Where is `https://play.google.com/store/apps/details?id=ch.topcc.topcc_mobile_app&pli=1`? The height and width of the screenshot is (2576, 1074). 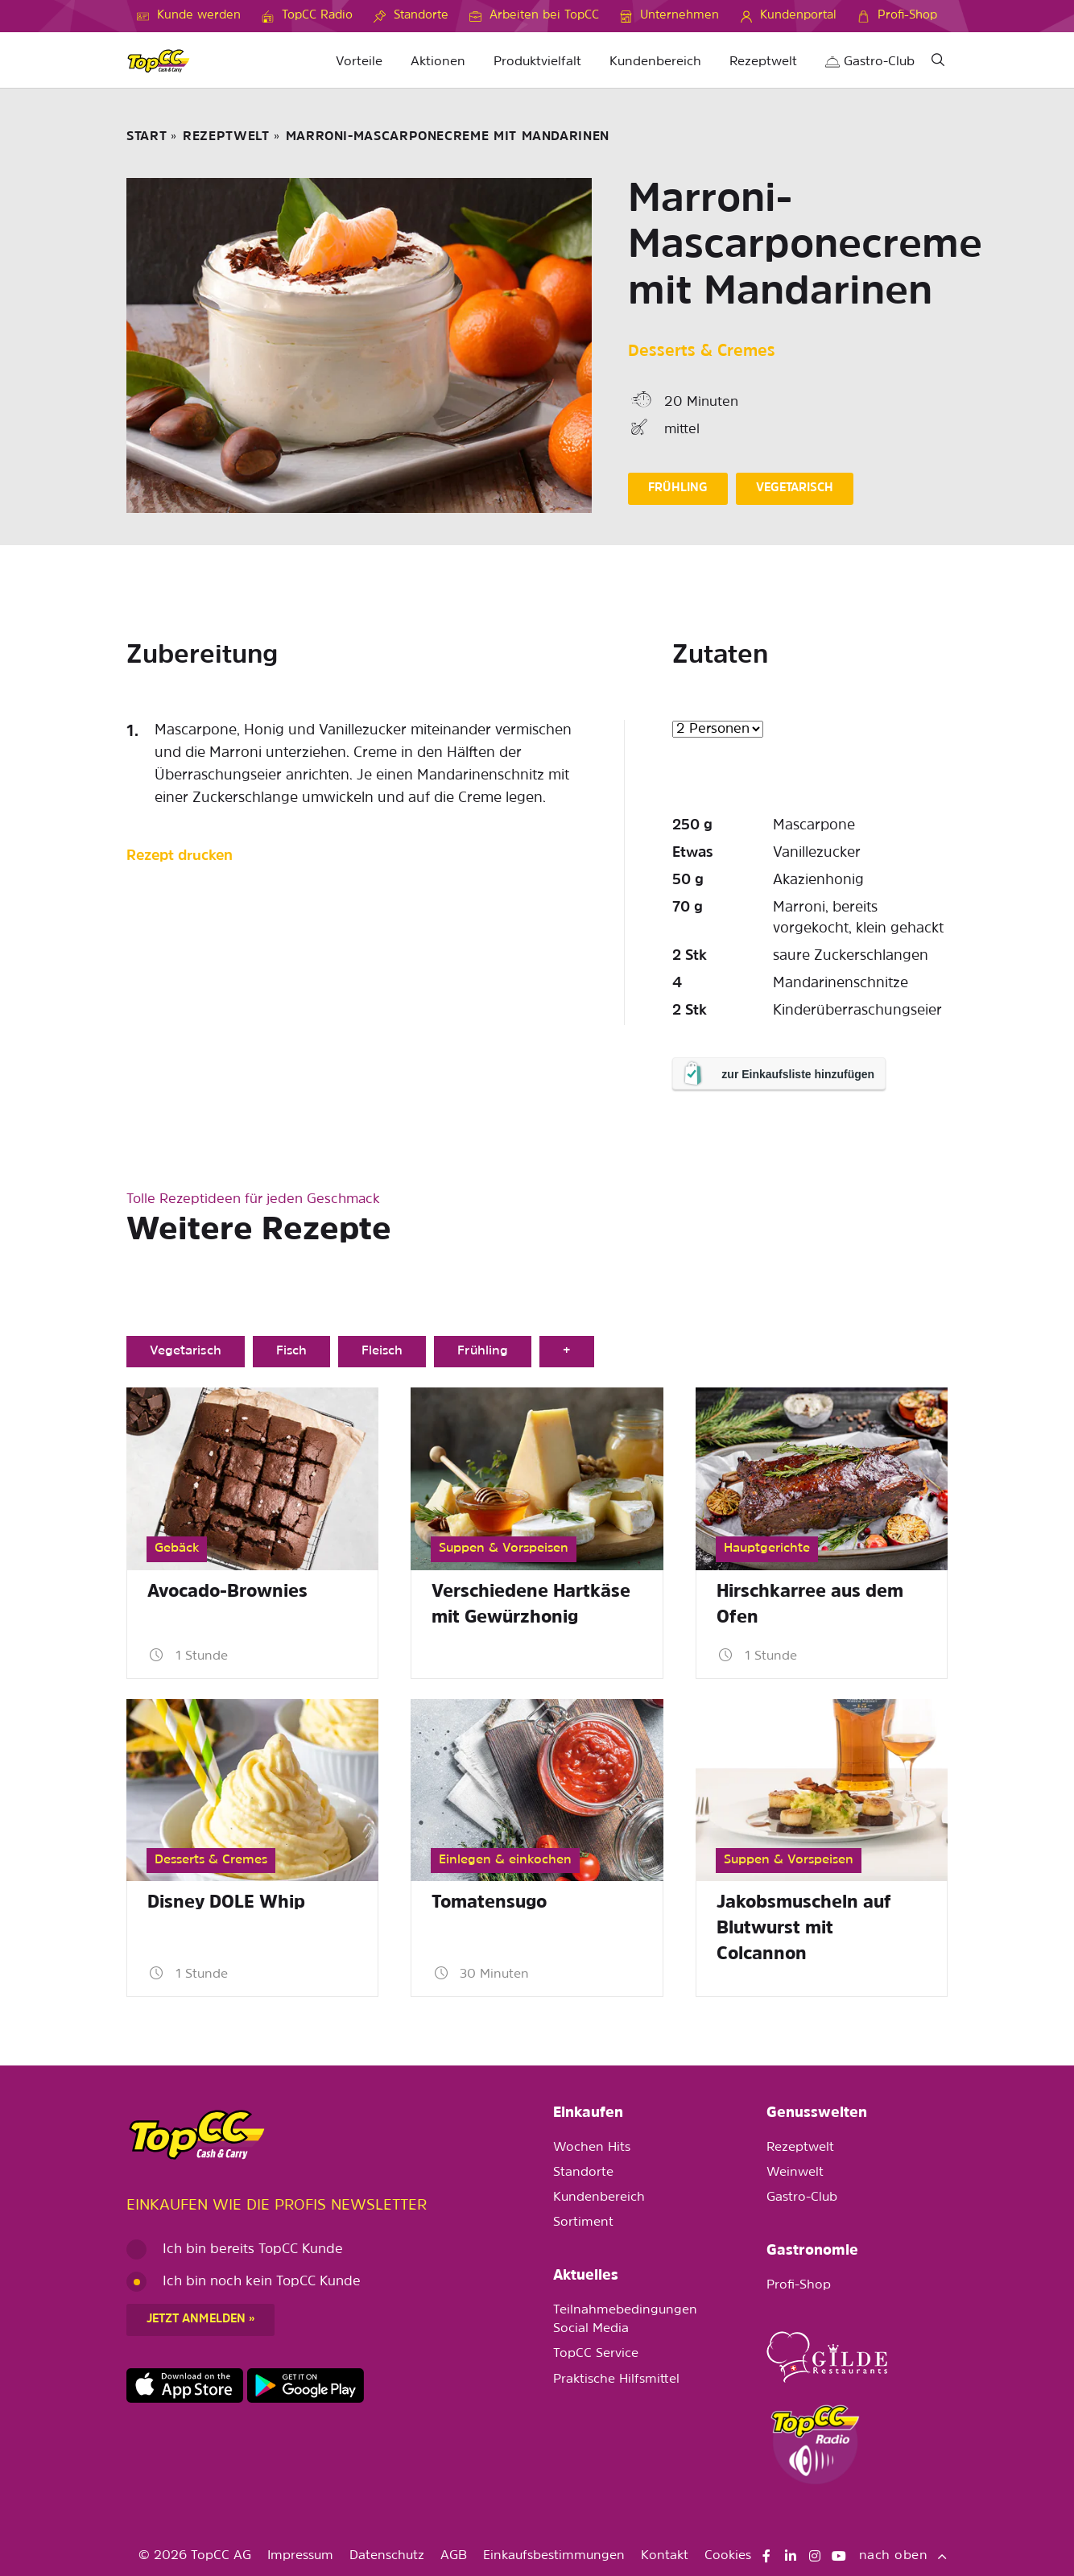
https://play.google.com/store/apps/details?id=ch.topcc.topcc_mobile_app&pli=1 is located at coordinates (305, 2386).